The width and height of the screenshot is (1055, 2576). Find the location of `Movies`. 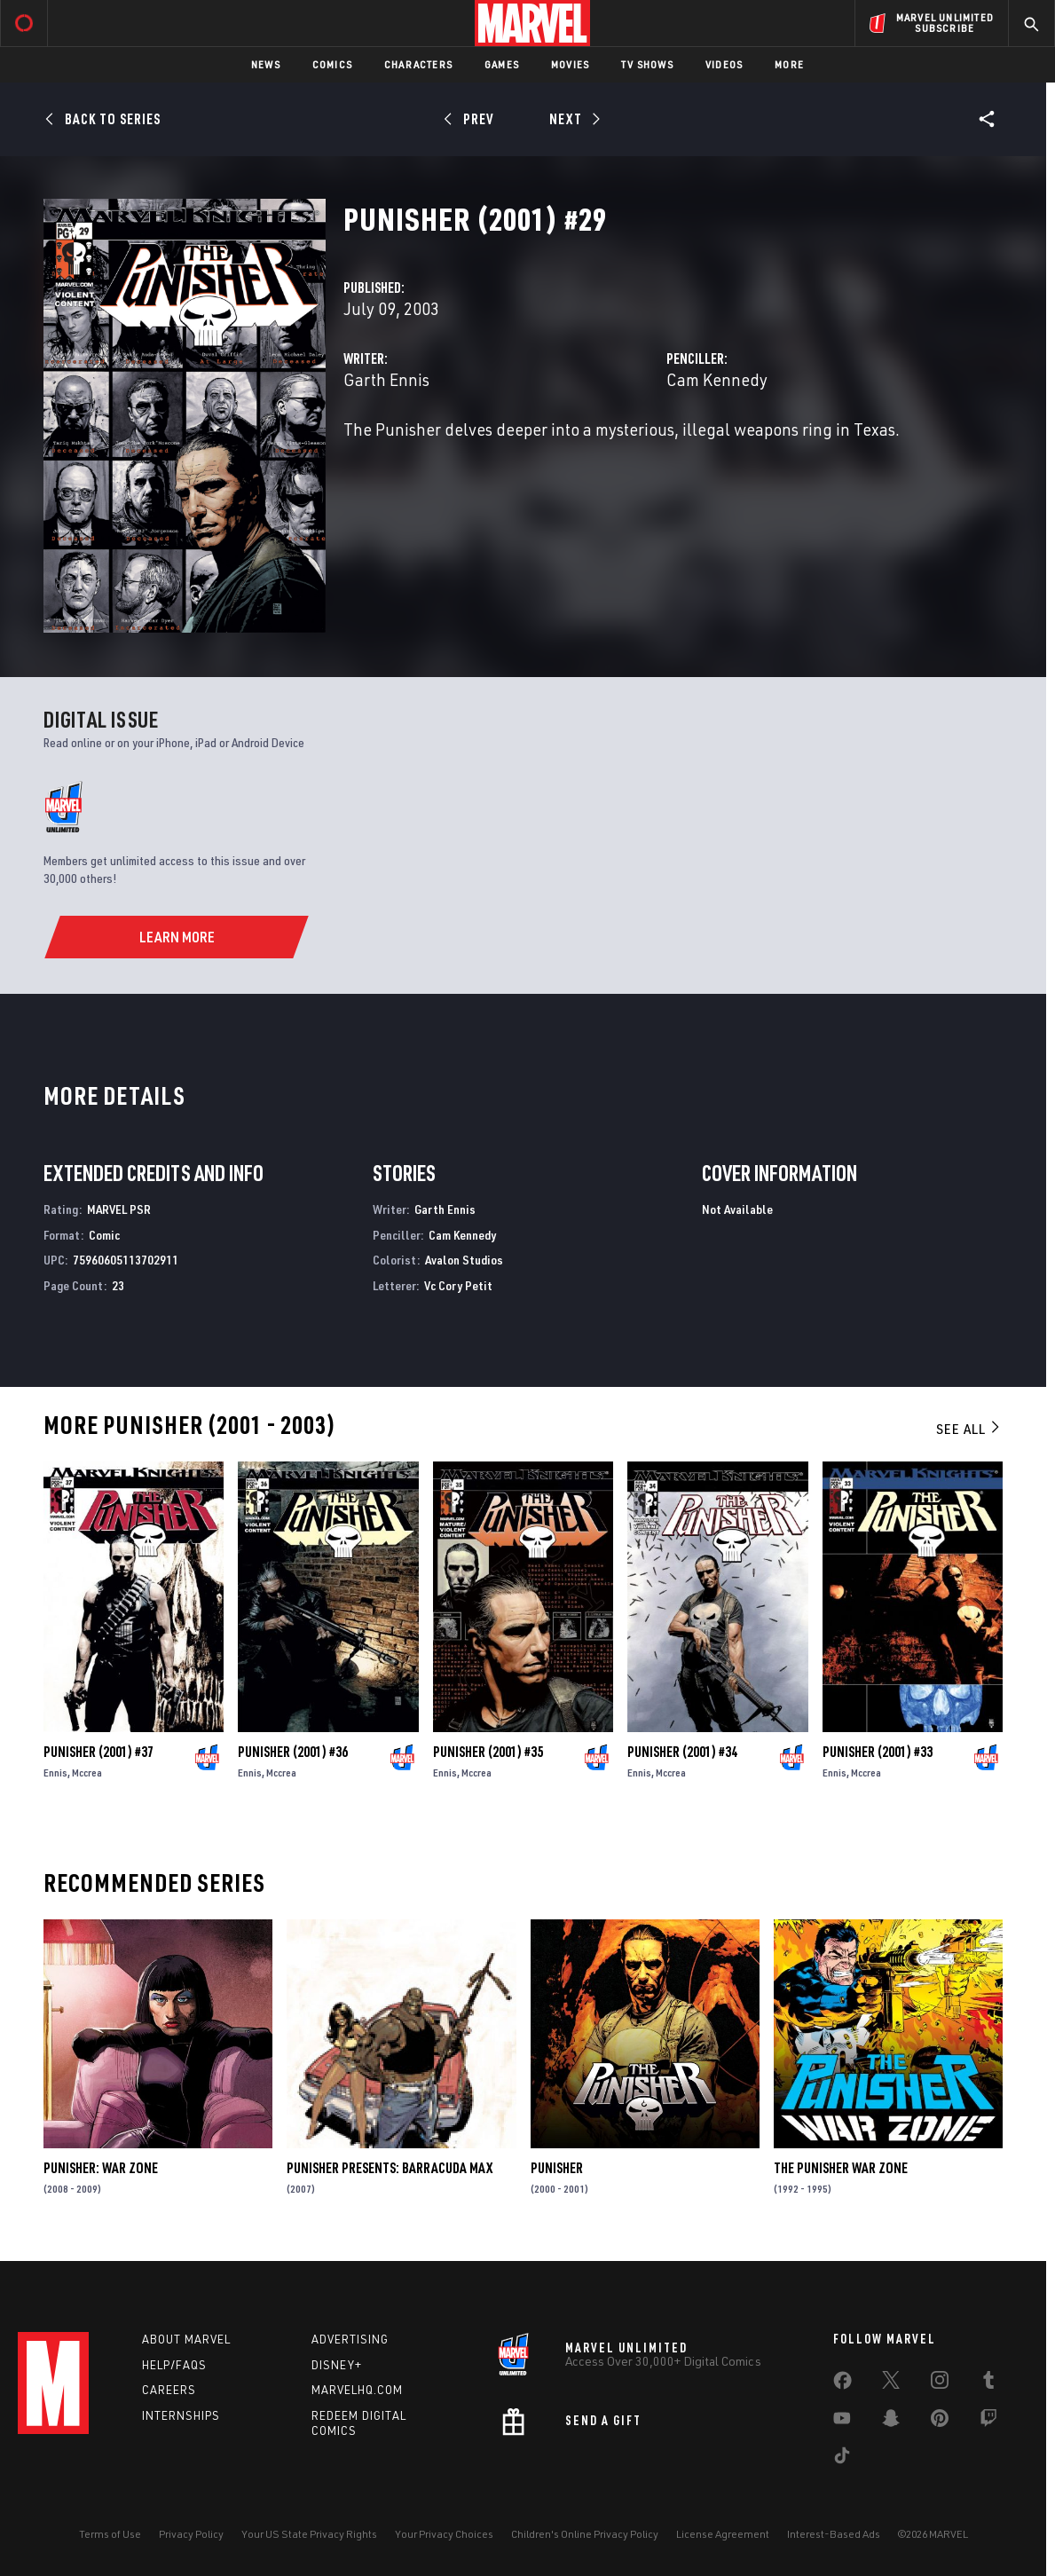

Movies is located at coordinates (570, 64).